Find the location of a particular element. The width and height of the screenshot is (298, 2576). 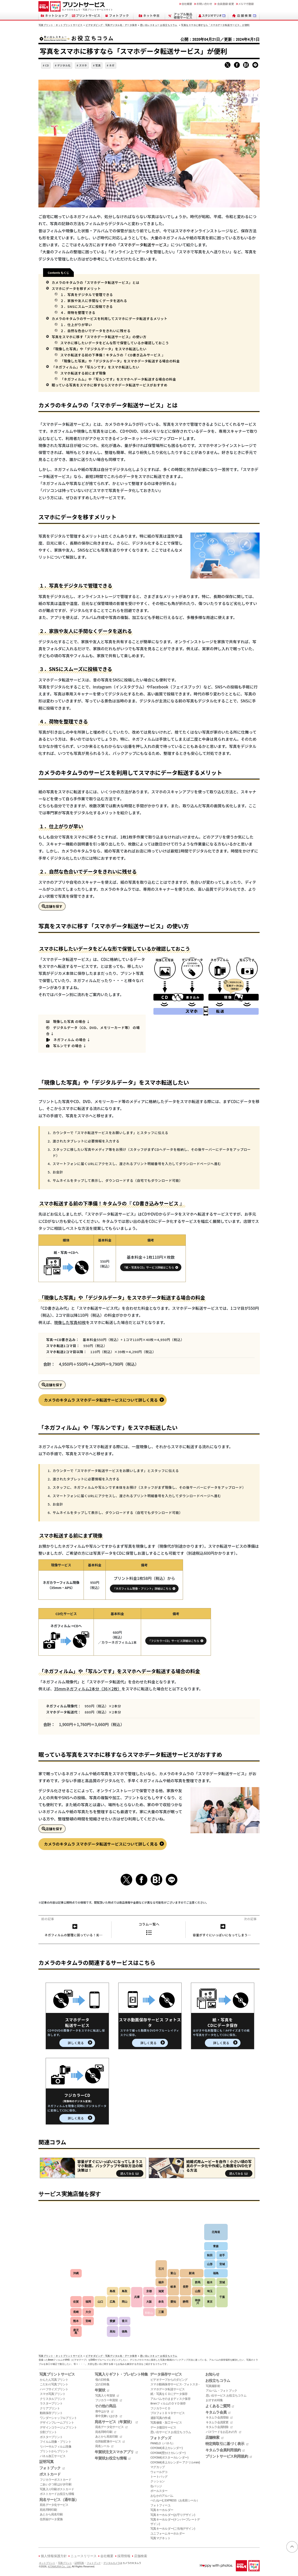

フジカラーポストカード is located at coordinates (55, 2481).